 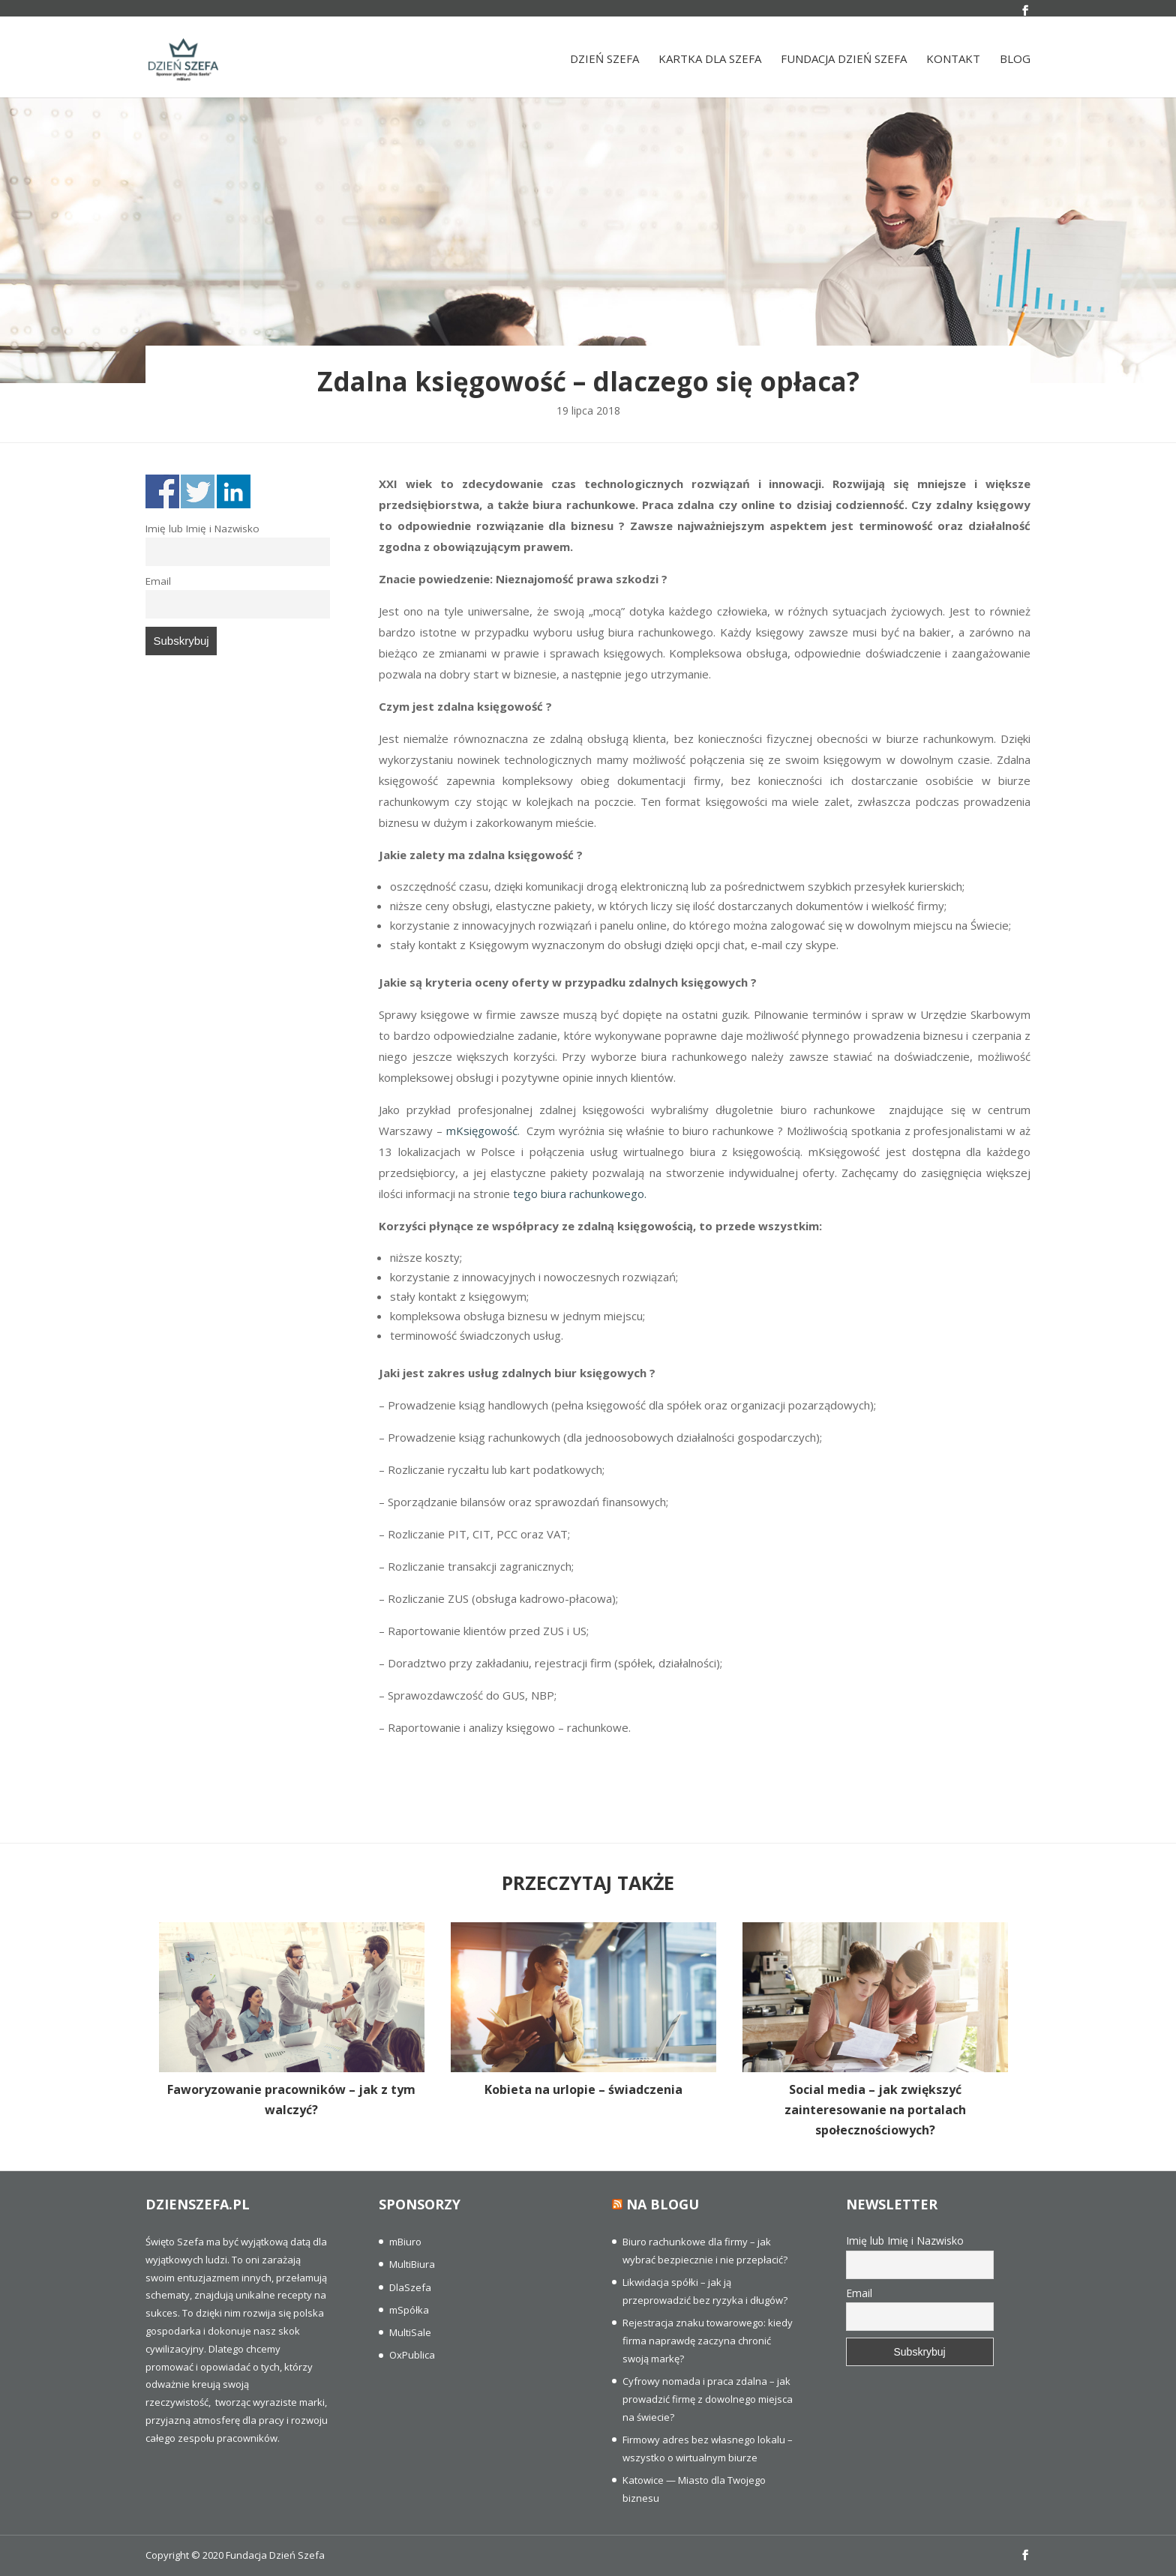 What do you see at coordinates (412, 2264) in the screenshot?
I see `MultiBiura` at bounding box center [412, 2264].